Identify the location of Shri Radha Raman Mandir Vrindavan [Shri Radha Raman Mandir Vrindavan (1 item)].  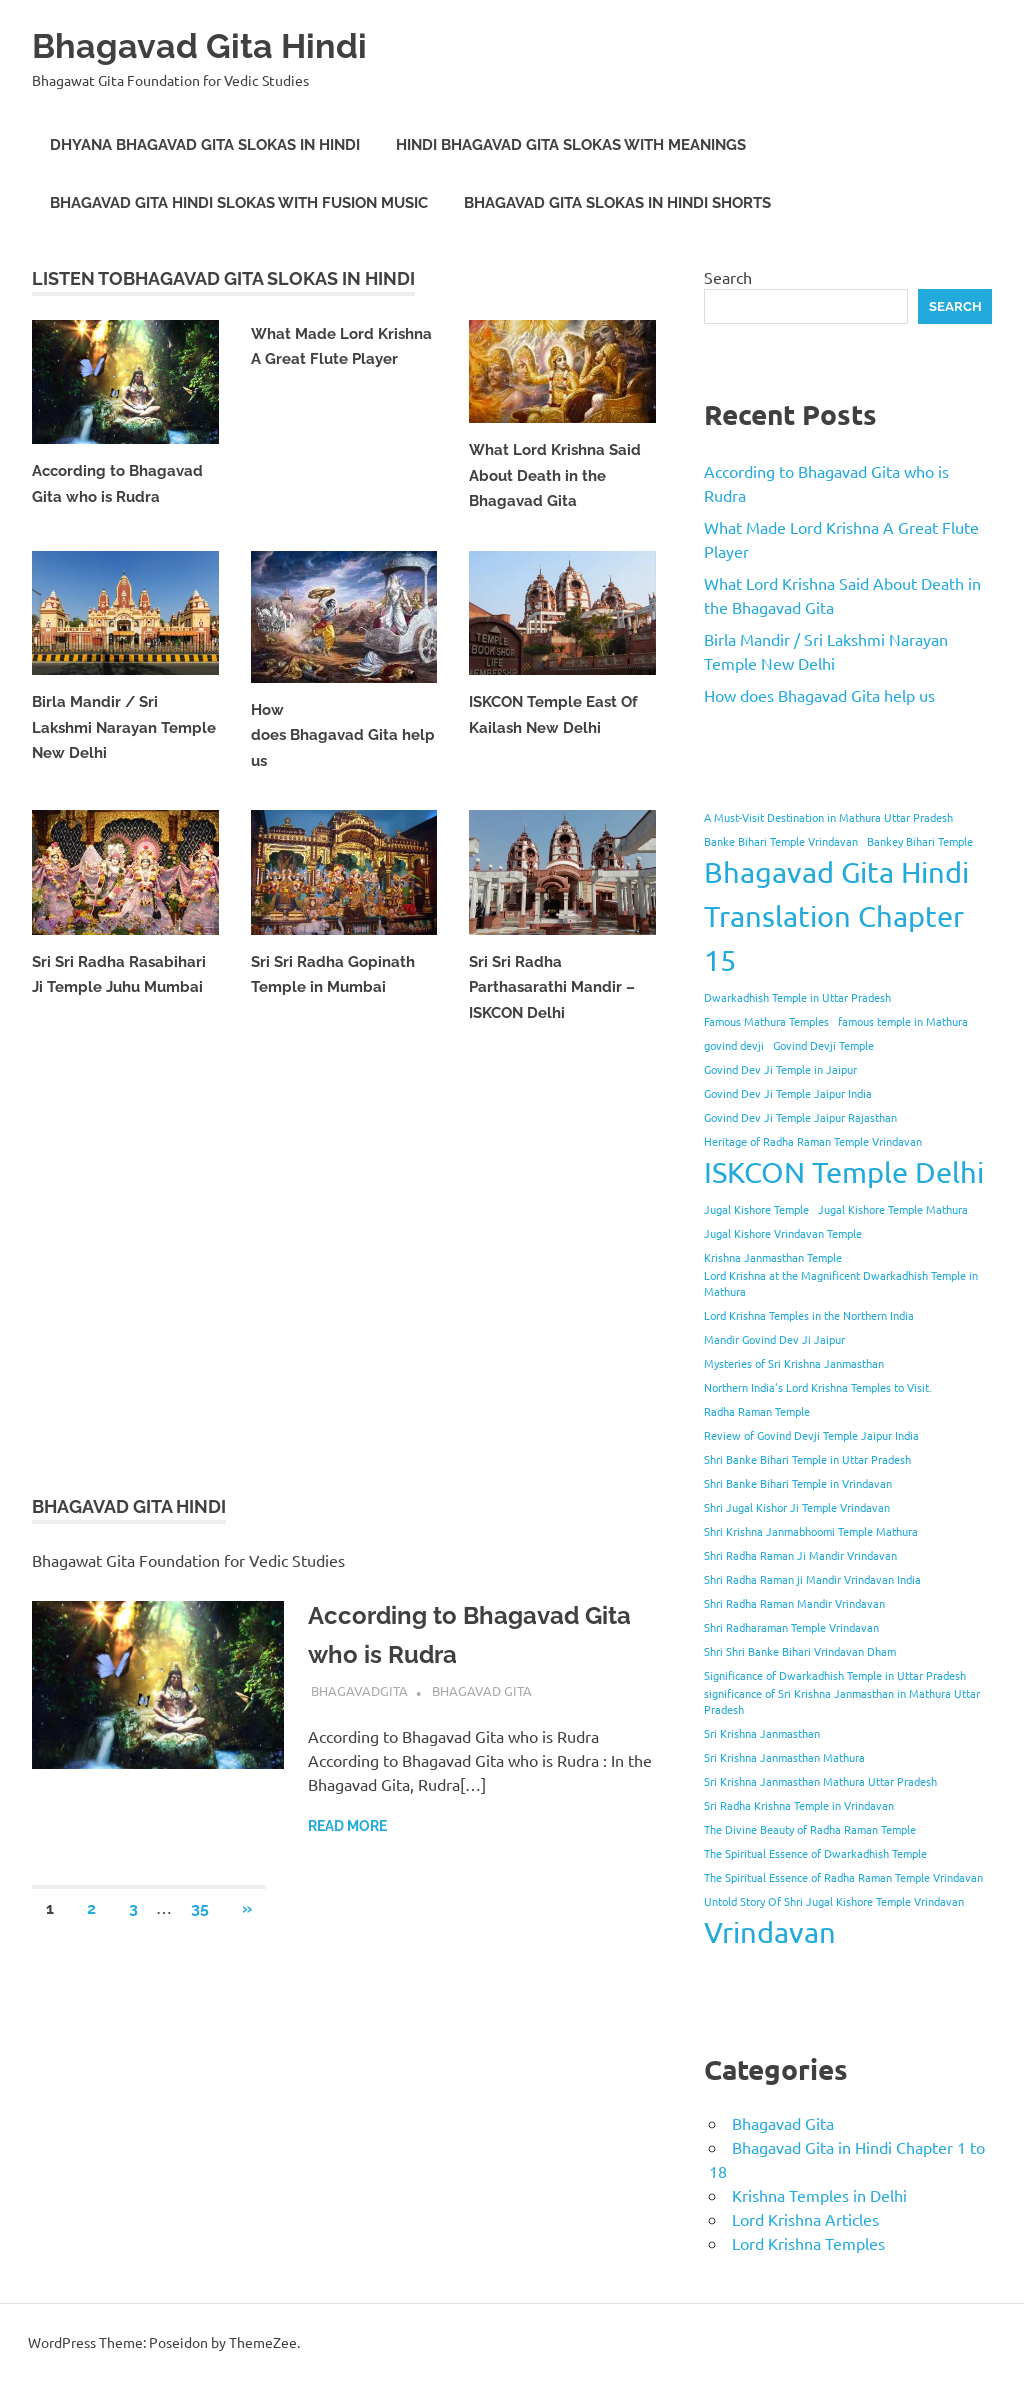
(794, 1603).